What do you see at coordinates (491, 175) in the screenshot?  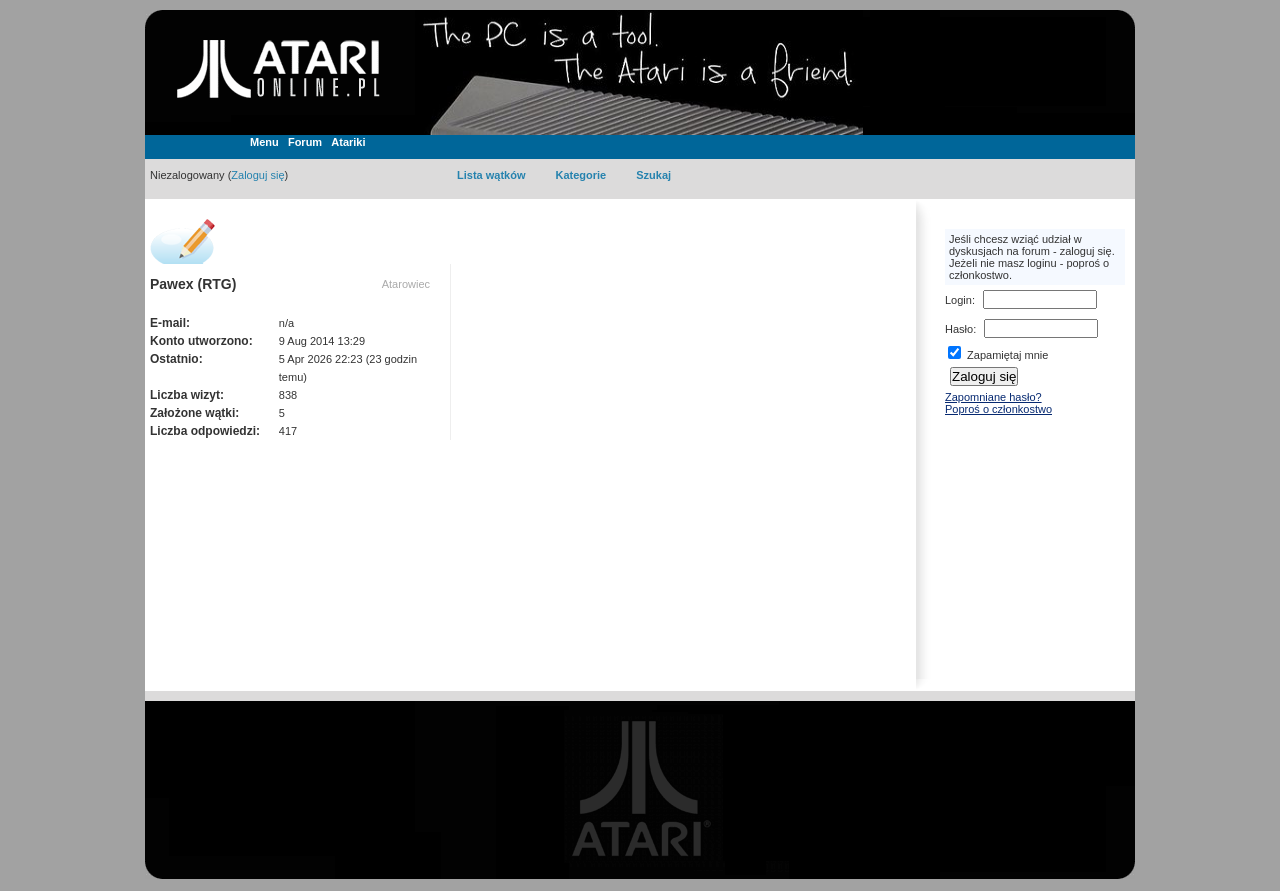 I see `Lista wątków` at bounding box center [491, 175].